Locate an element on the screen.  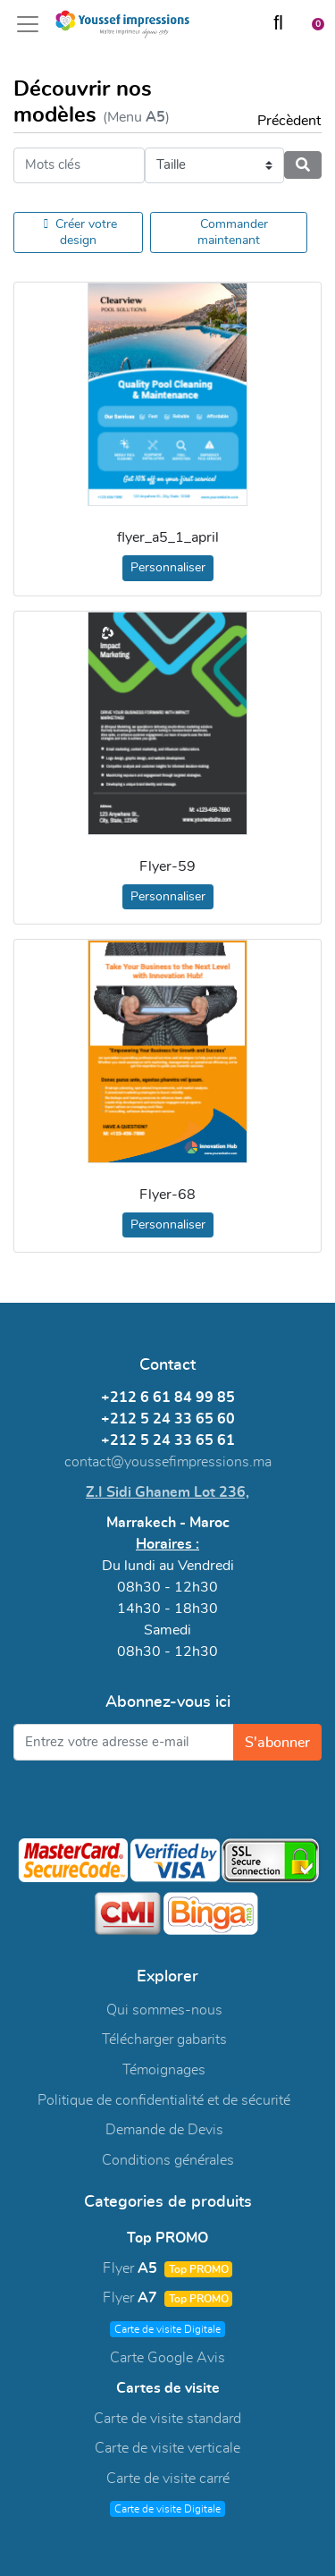
Précèdent is located at coordinates (280, 121).